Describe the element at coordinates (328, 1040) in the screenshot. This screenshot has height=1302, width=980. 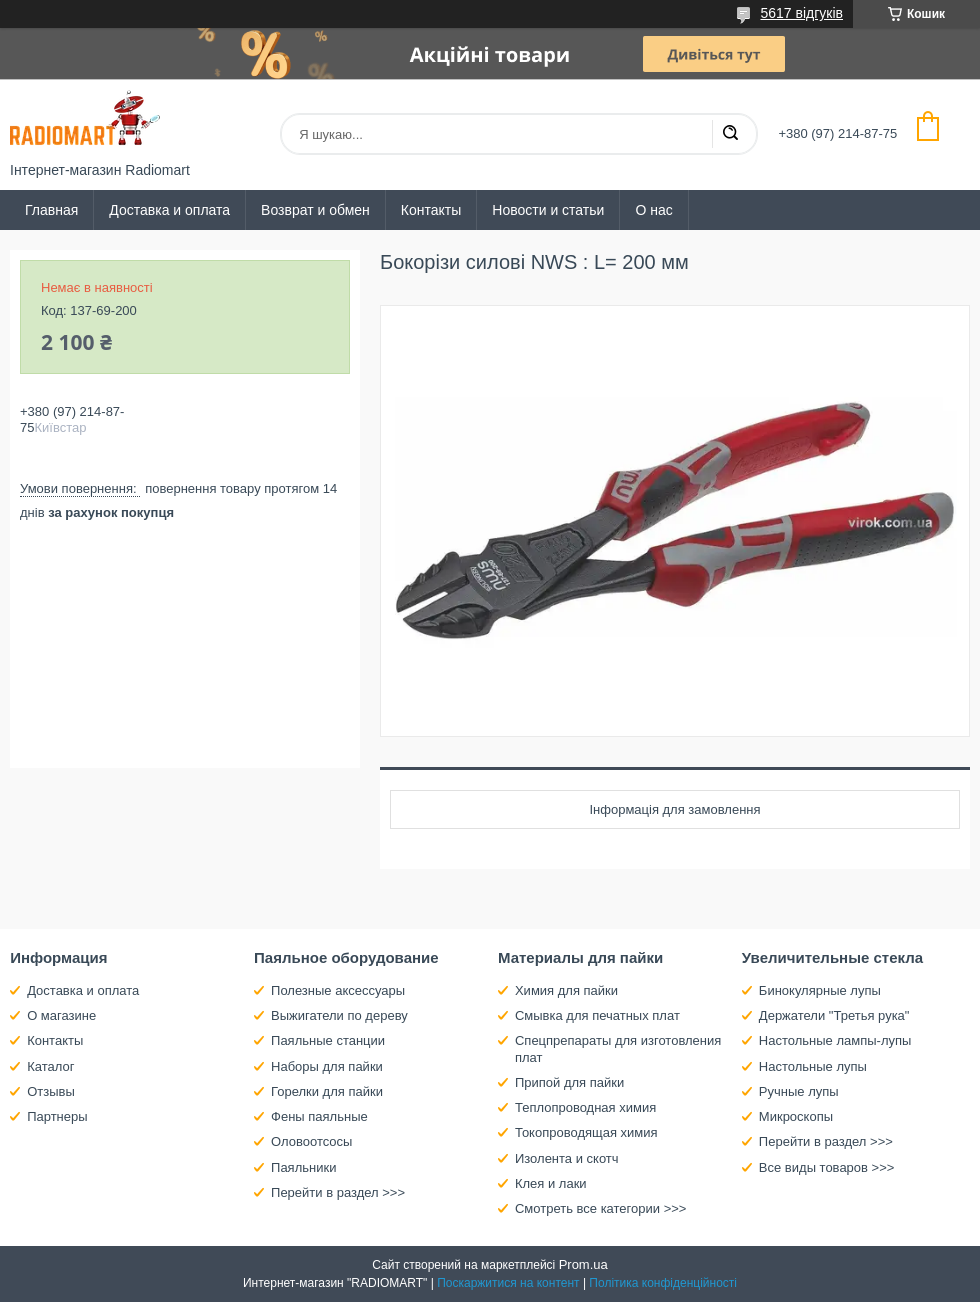
I see `Паяльные станции` at that location.